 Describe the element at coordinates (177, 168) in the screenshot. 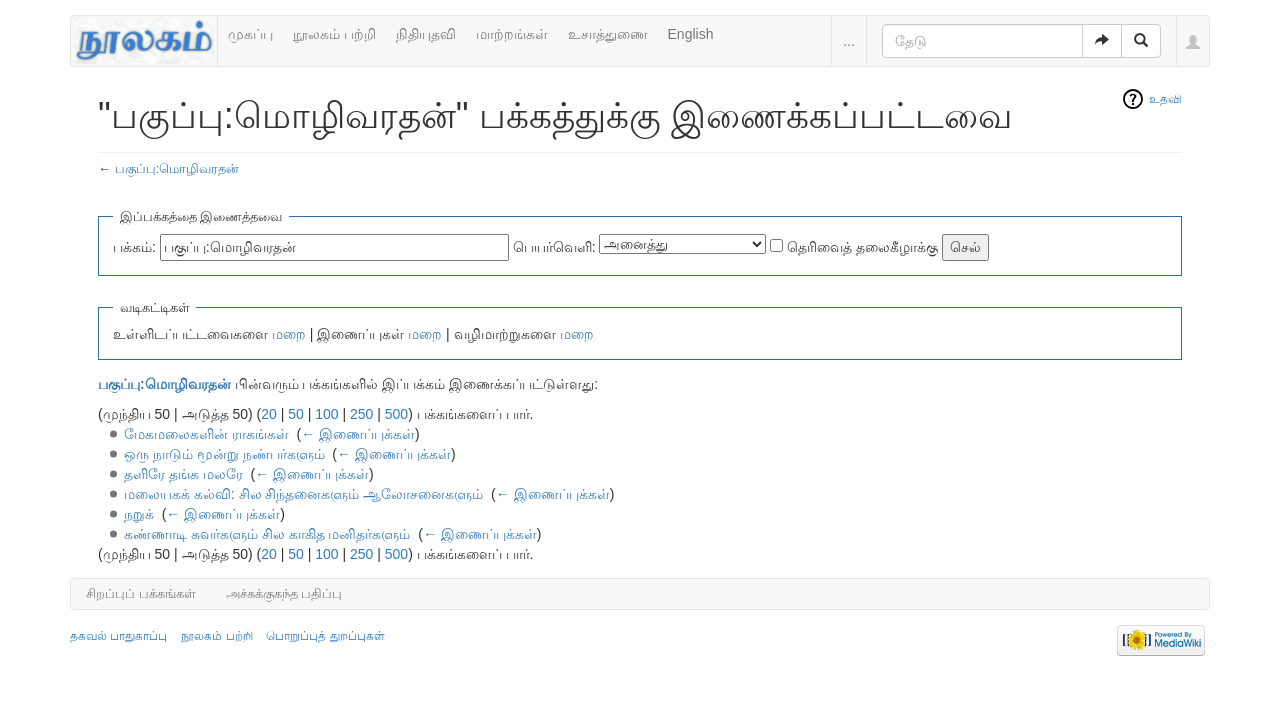

I see `பகுப்பு:மொழிவரதன்` at that location.